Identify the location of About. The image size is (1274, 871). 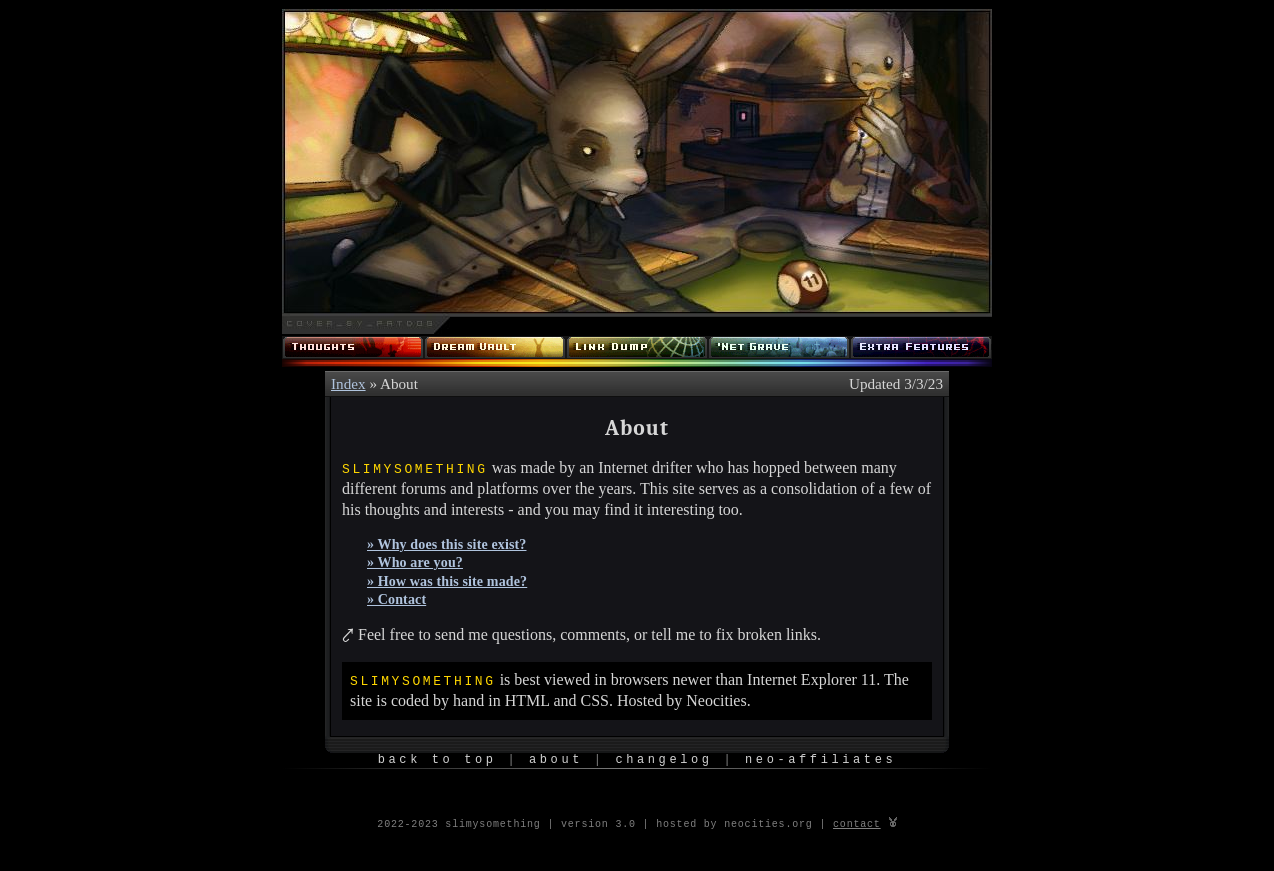
(556, 759).